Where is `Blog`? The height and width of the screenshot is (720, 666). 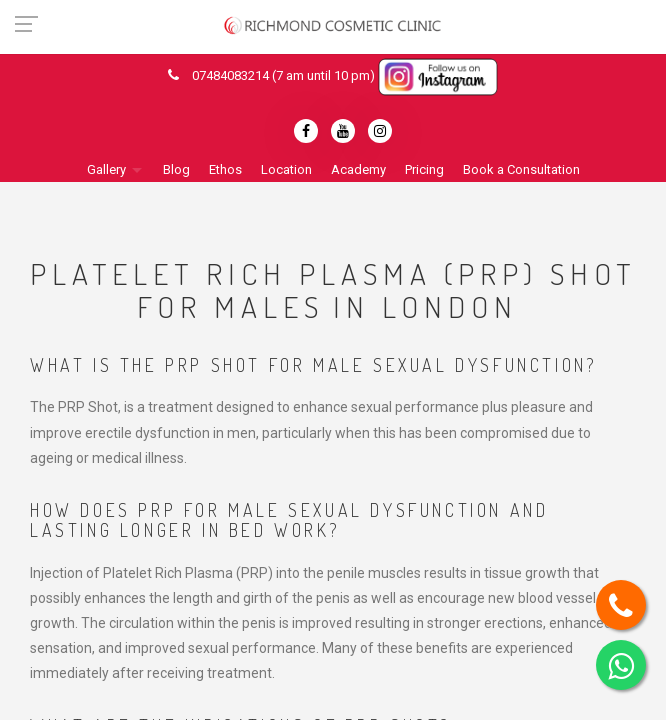 Blog is located at coordinates (176, 169).